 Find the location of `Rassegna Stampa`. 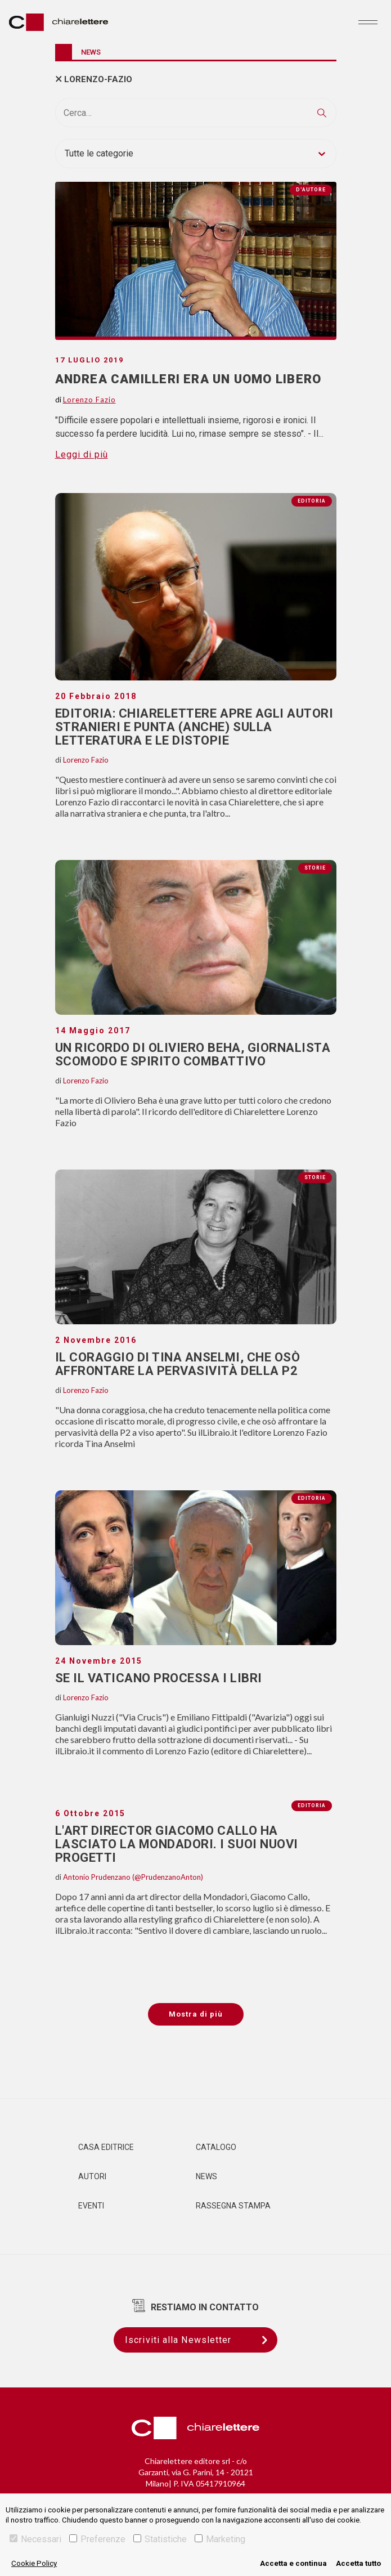

Rassegna Stampa is located at coordinates (233, 2205).